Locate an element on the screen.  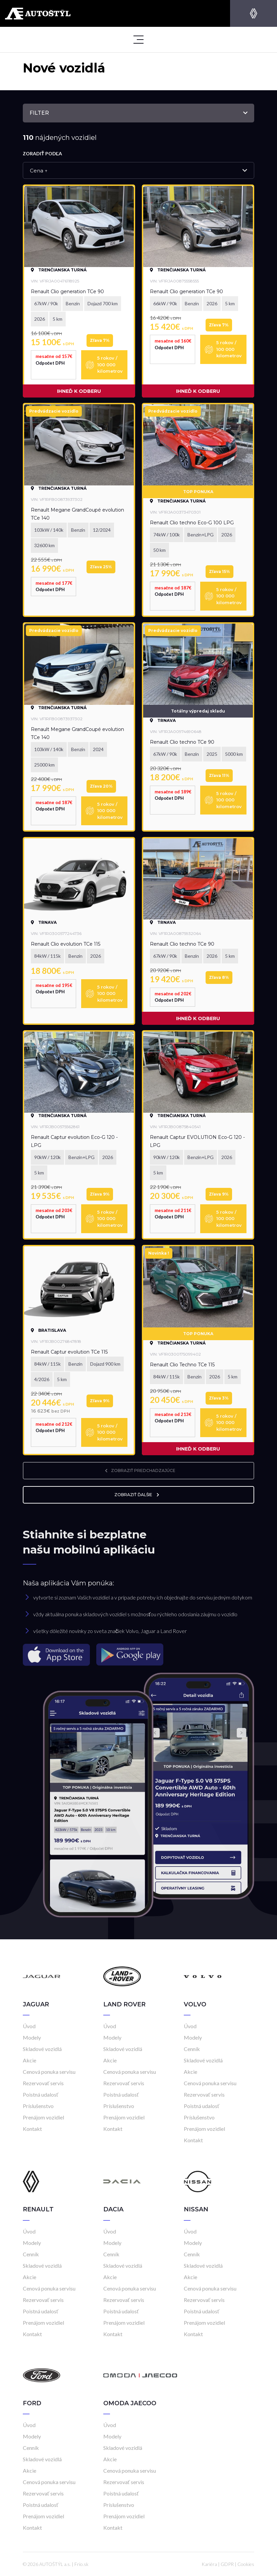
GDPR is located at coordinates (227, 2564).